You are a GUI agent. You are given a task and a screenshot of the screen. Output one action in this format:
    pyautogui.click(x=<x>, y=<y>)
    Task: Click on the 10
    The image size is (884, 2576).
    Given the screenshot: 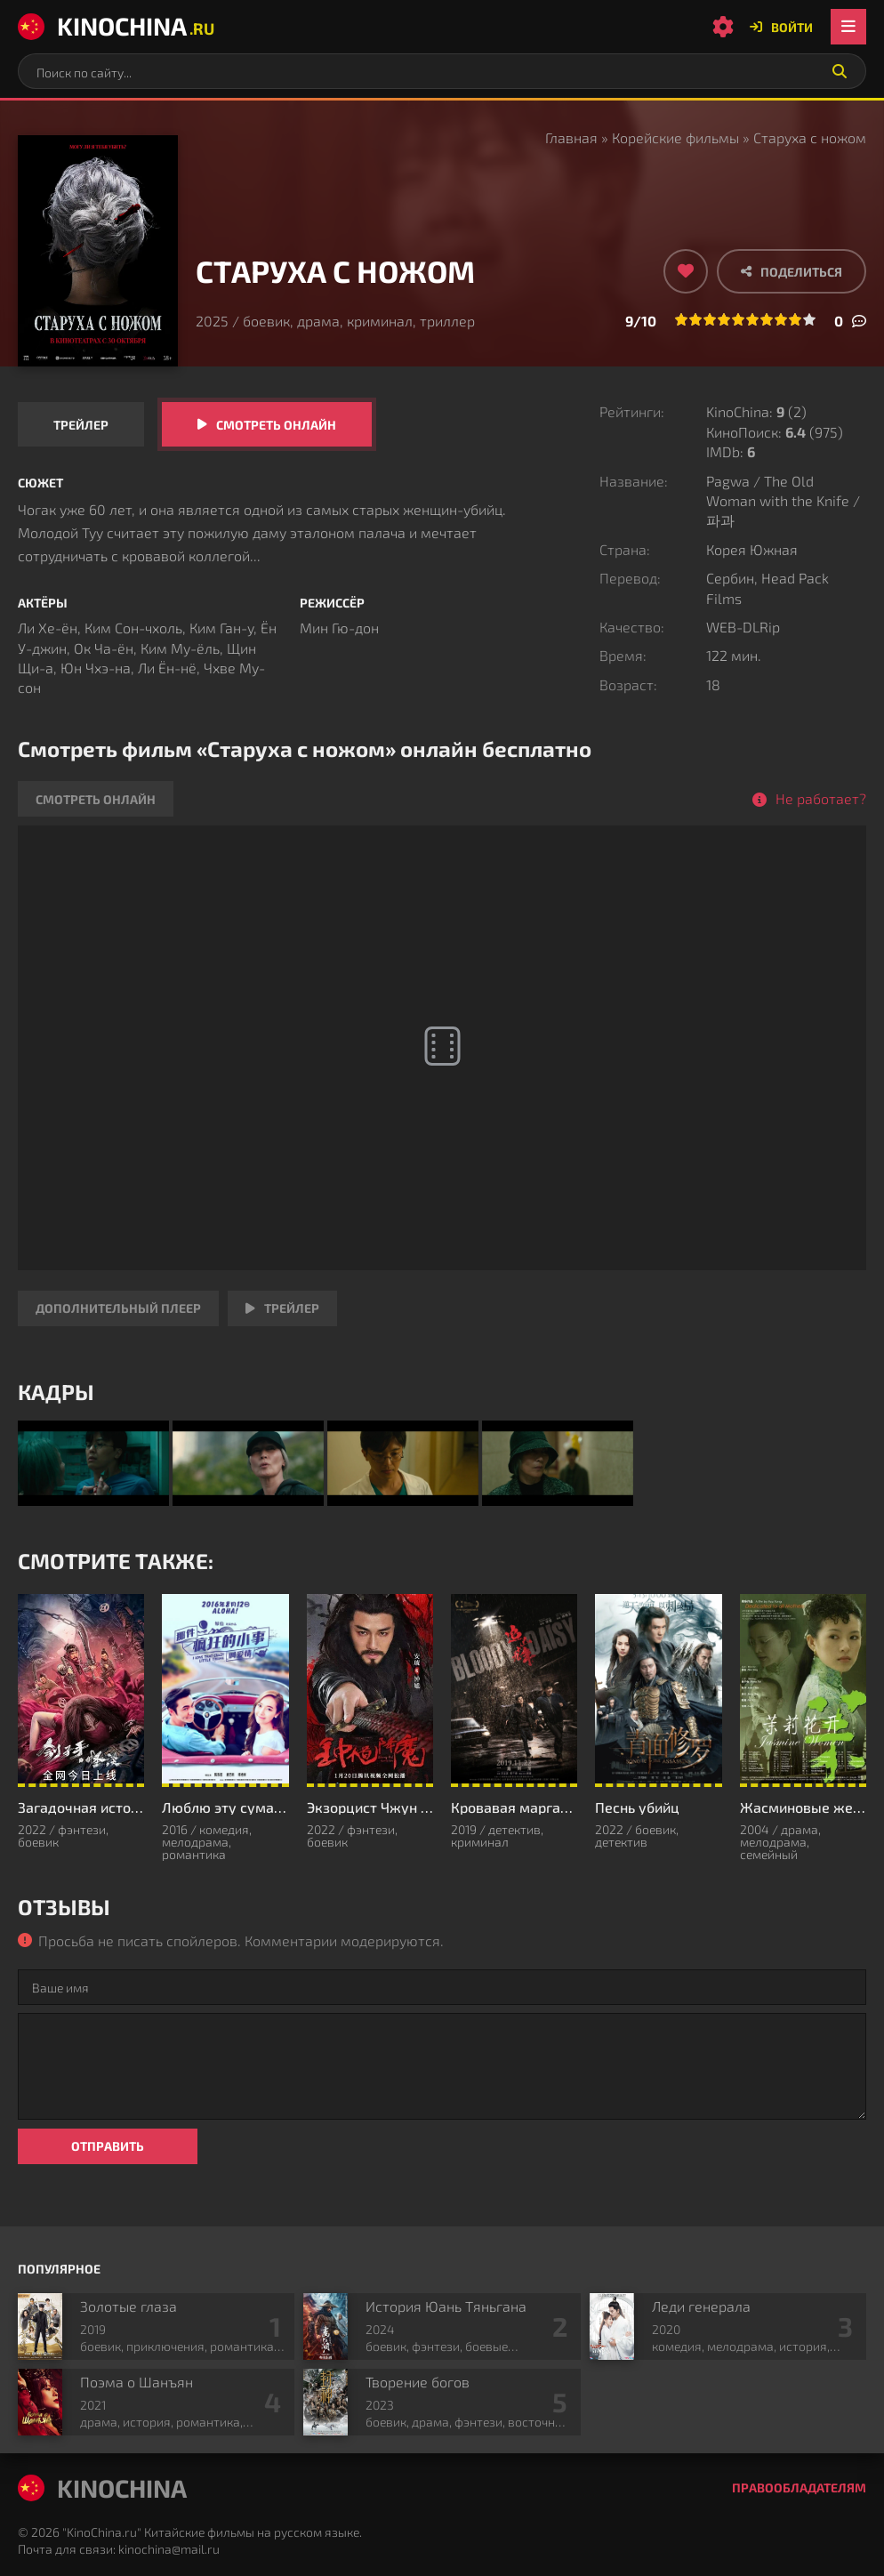 What is the action you would take?
    pyautogui.click(x=809, y=319)
    